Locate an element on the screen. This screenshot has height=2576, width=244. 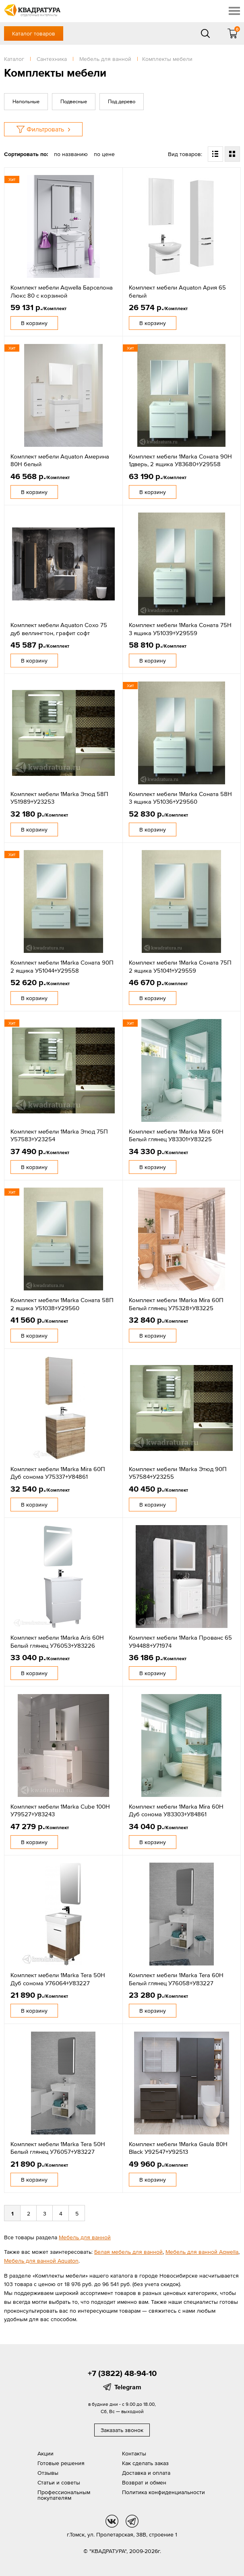
Доставка и оплата is located at coordinates (146, 2473).